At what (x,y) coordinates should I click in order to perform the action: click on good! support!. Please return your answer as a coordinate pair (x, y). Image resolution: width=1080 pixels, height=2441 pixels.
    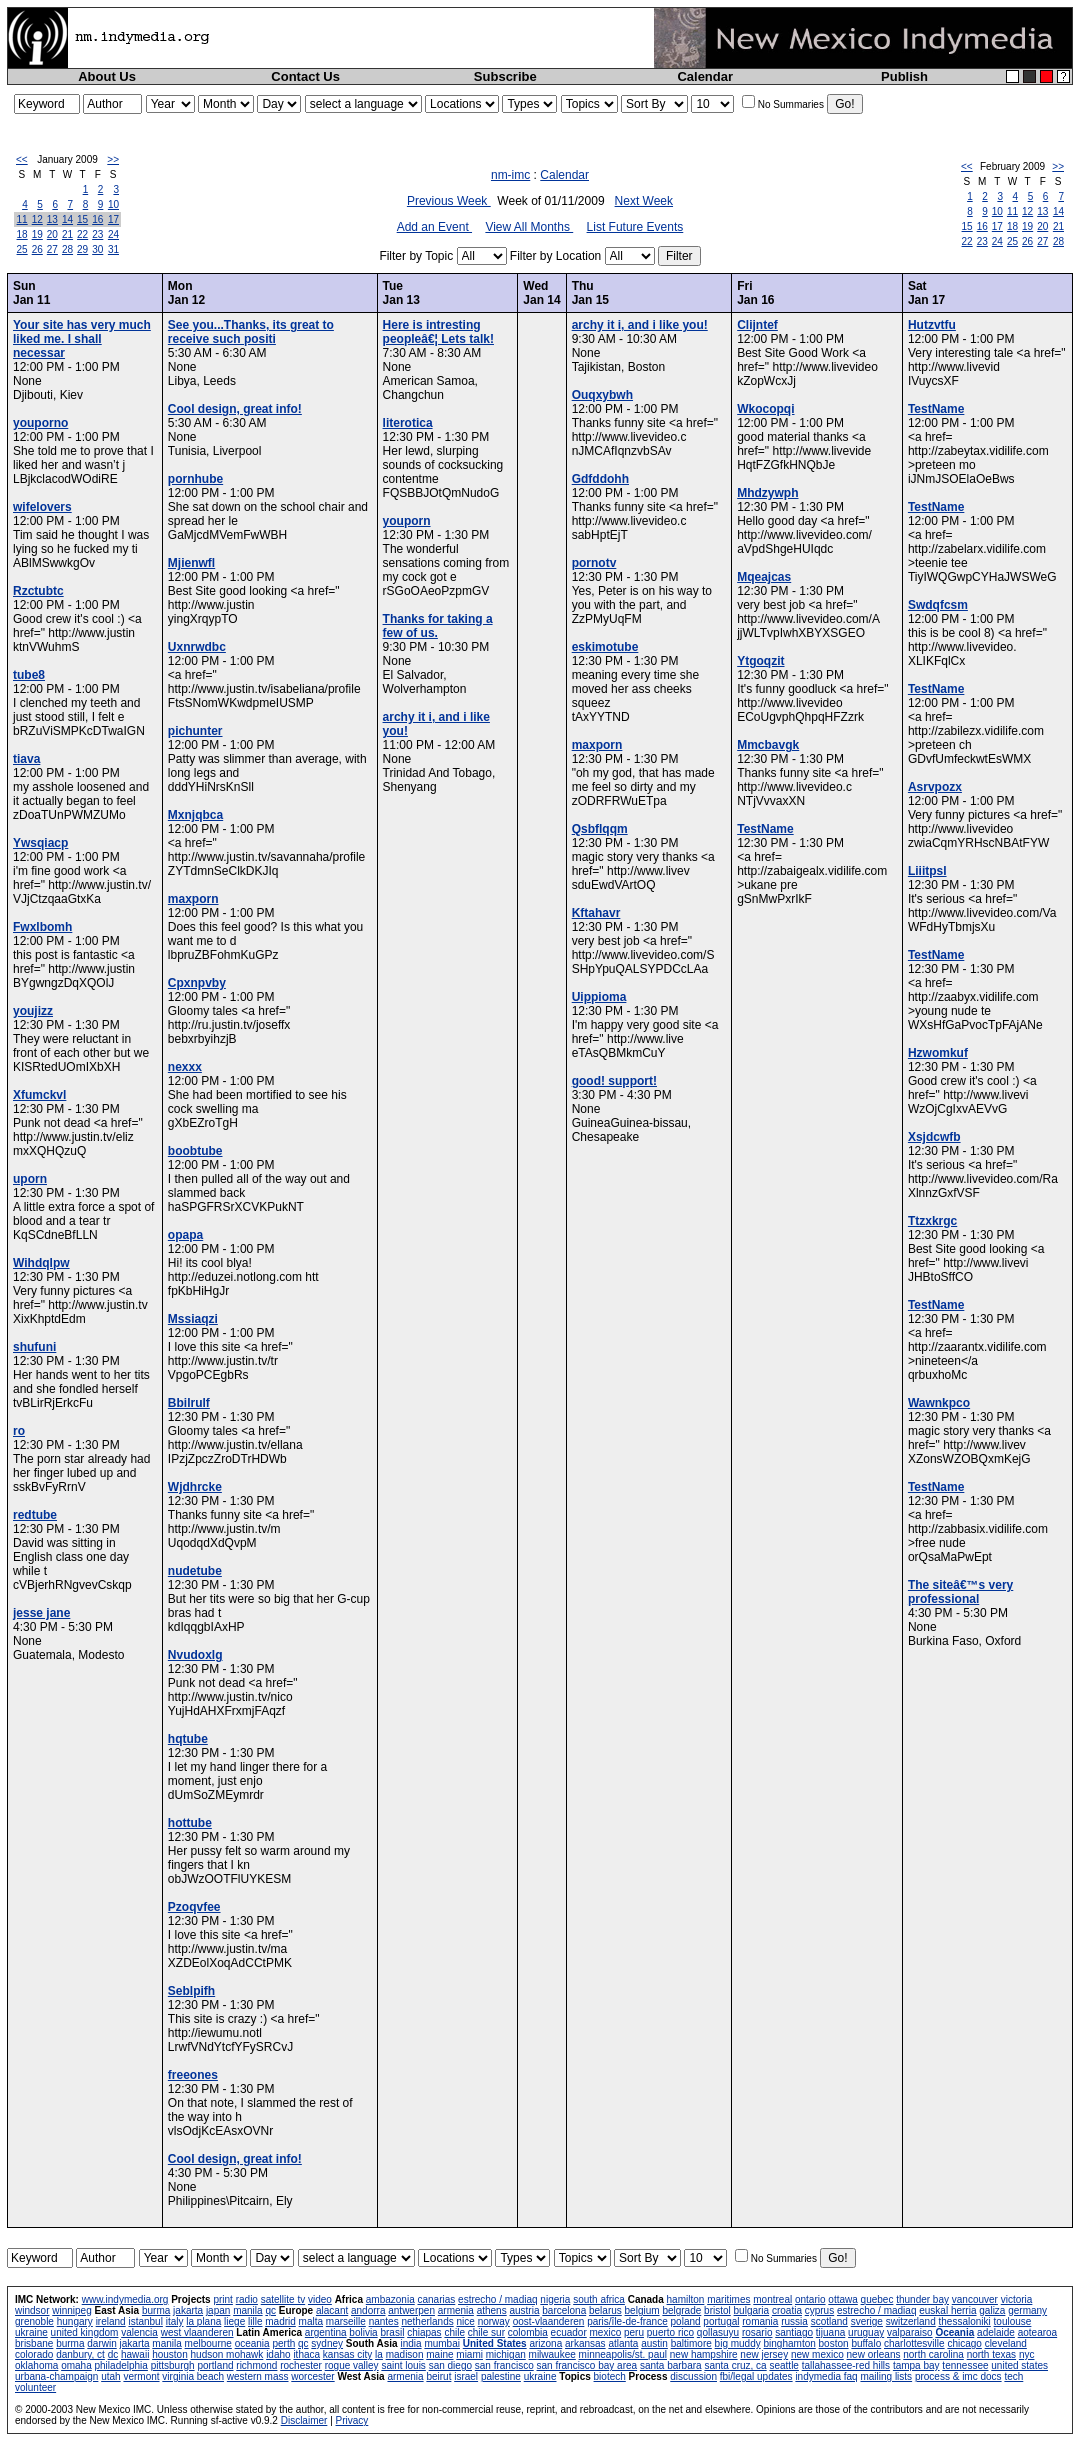
    Looking at the image, I should click on (614, 1081).